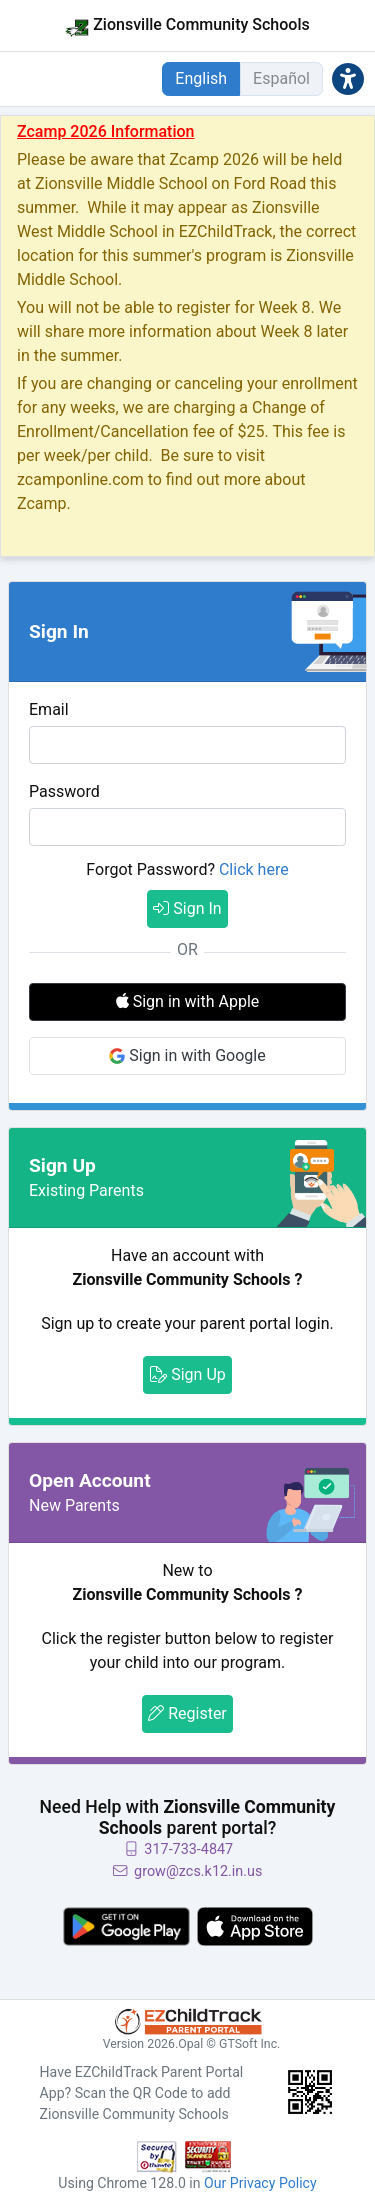 This screenshot has width=375, height=2203. I want to click on [button], so click(348, 78).